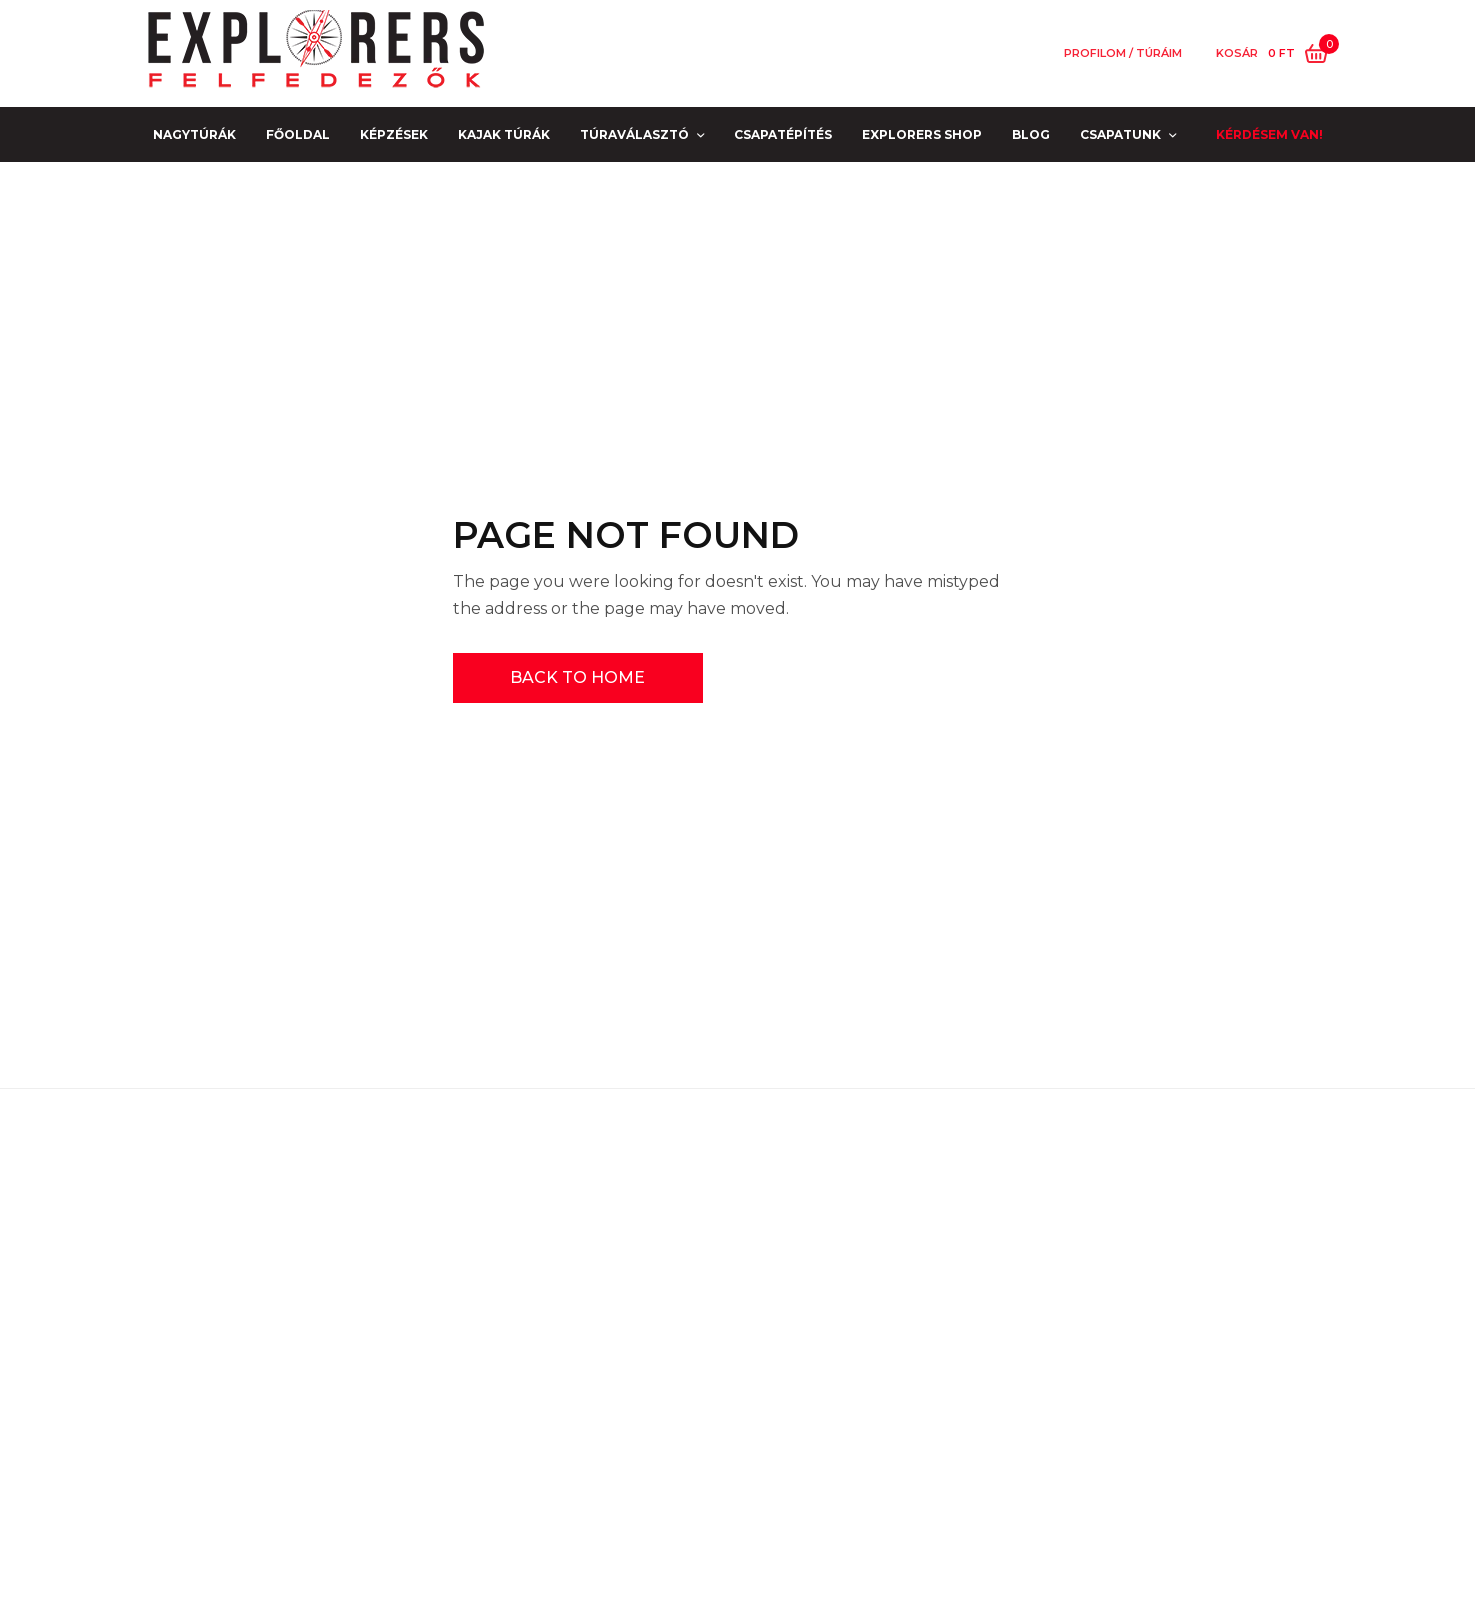 The height and width of the screenshot is (1615, 1475). What do you see at coordinates (1038, 1299) in the screenshot?
I see `[Név]` at bounding box center [1038, 1299].